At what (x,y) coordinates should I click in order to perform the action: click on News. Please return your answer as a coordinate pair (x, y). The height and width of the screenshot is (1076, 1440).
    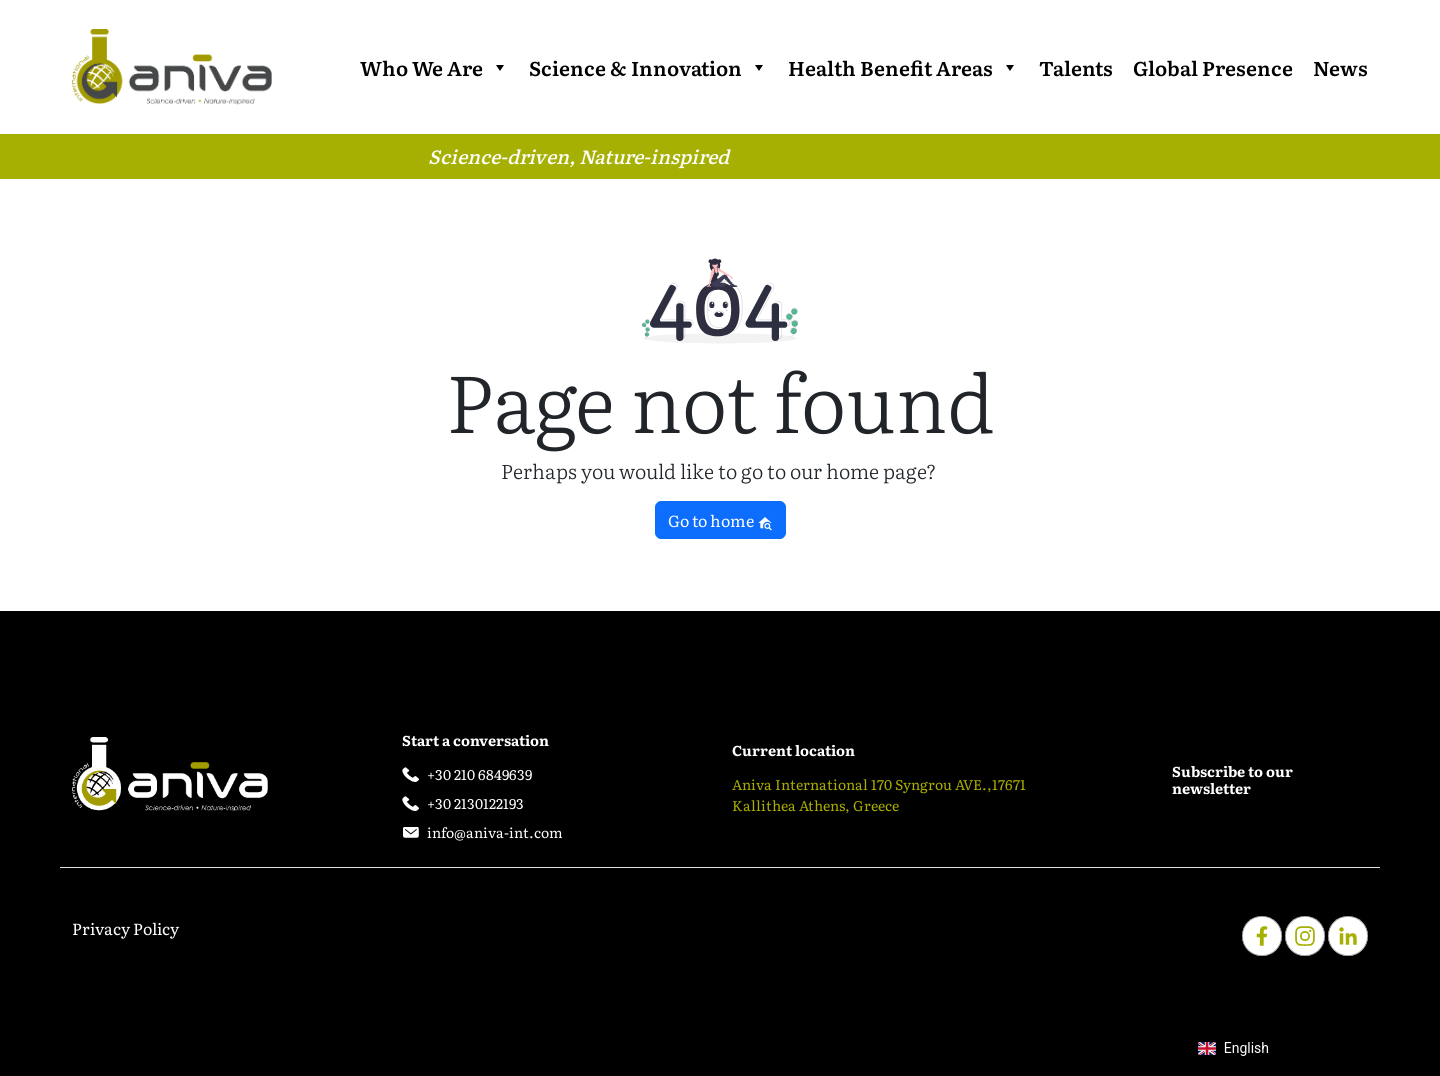
    Looking at the image, I should click on (1340, 67).